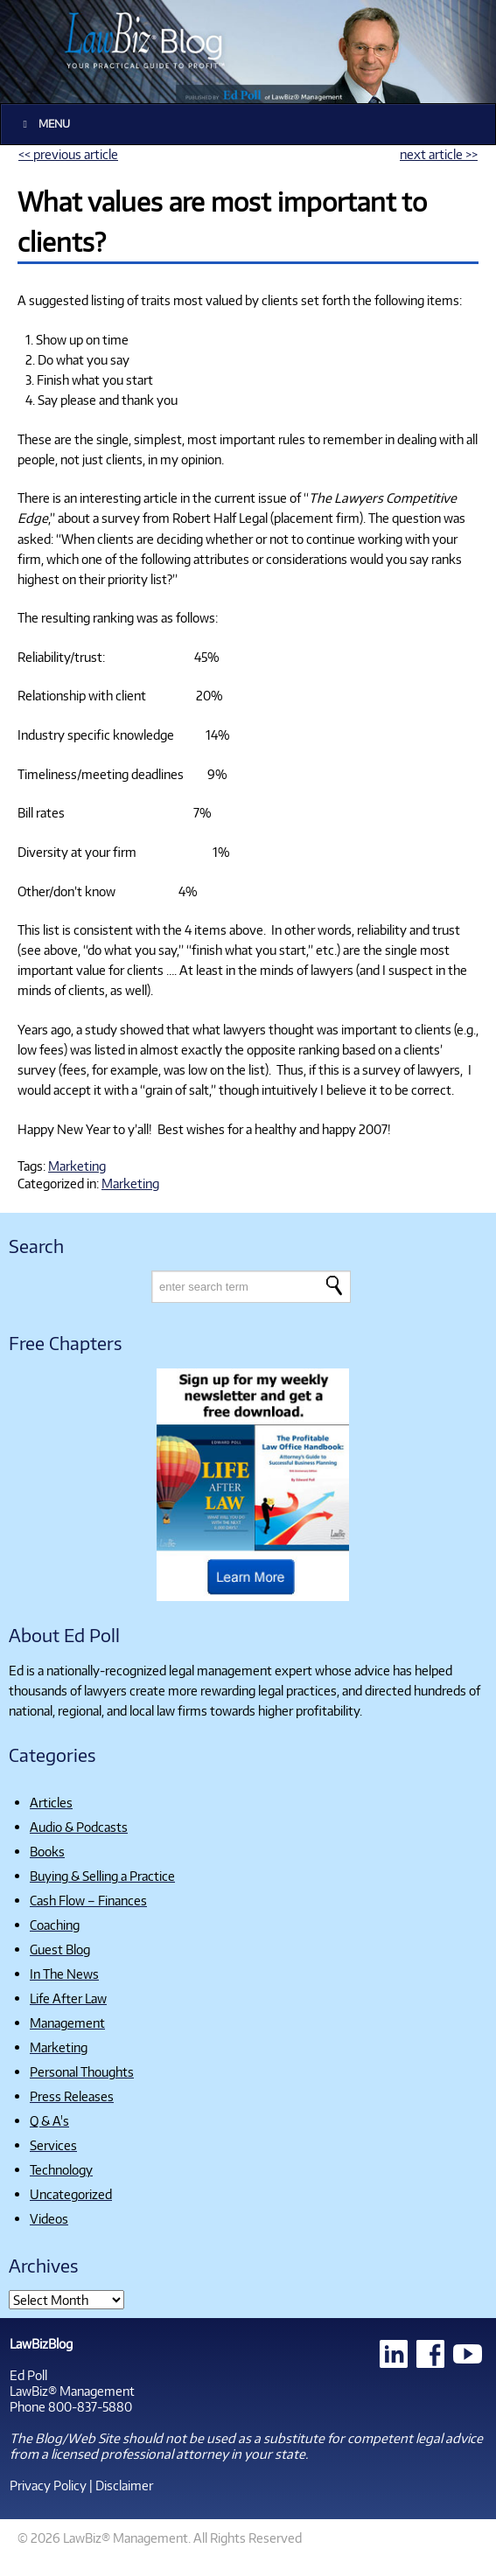  Describe the element at coordinates (51, 1802) in the screenshot. I see `Articles` at that location.